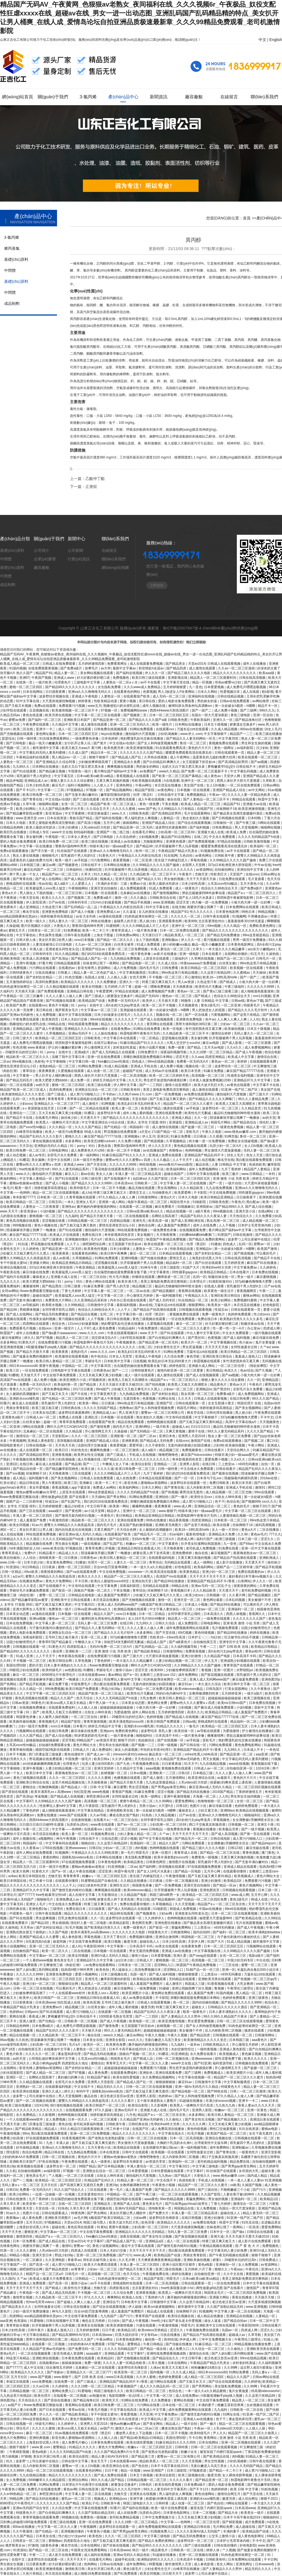 The height and width of the screenshot is (2576, 282). What do you see at coordinates (262, 39) in the screenshot?
I see `中文` at bounding box center [262, 39].